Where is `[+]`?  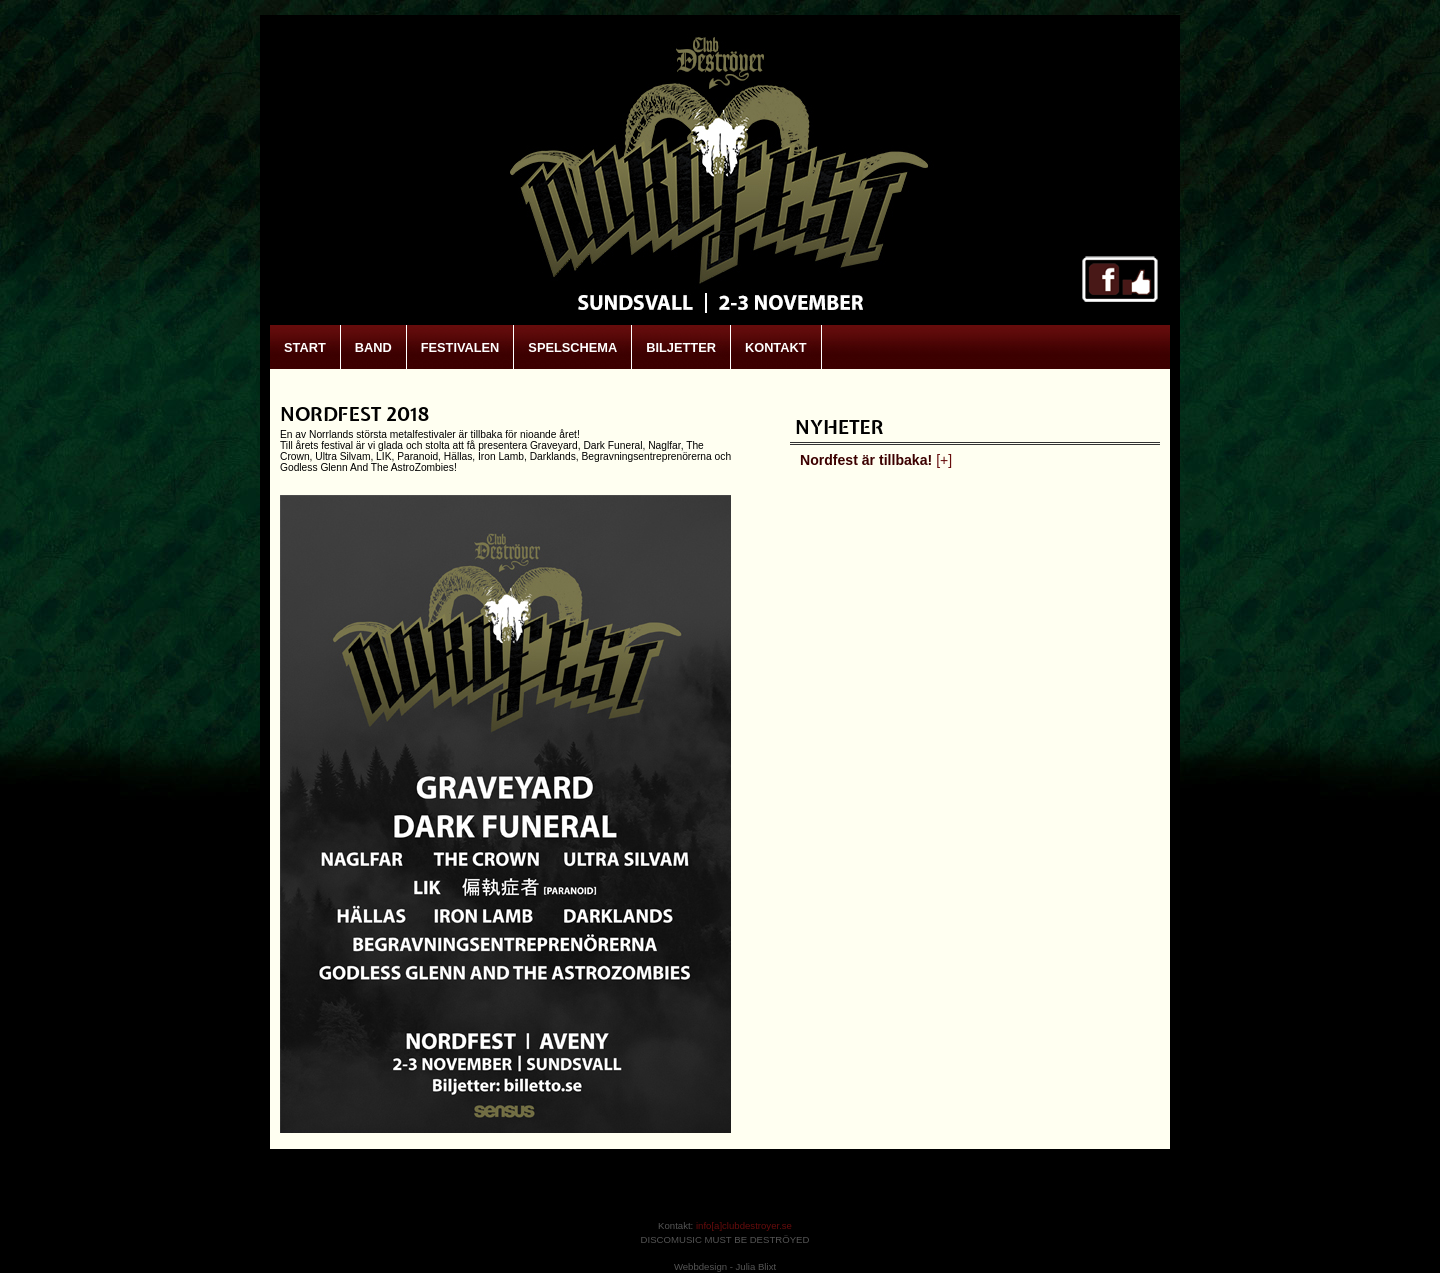
[+] is located at coordinates (944, 460).